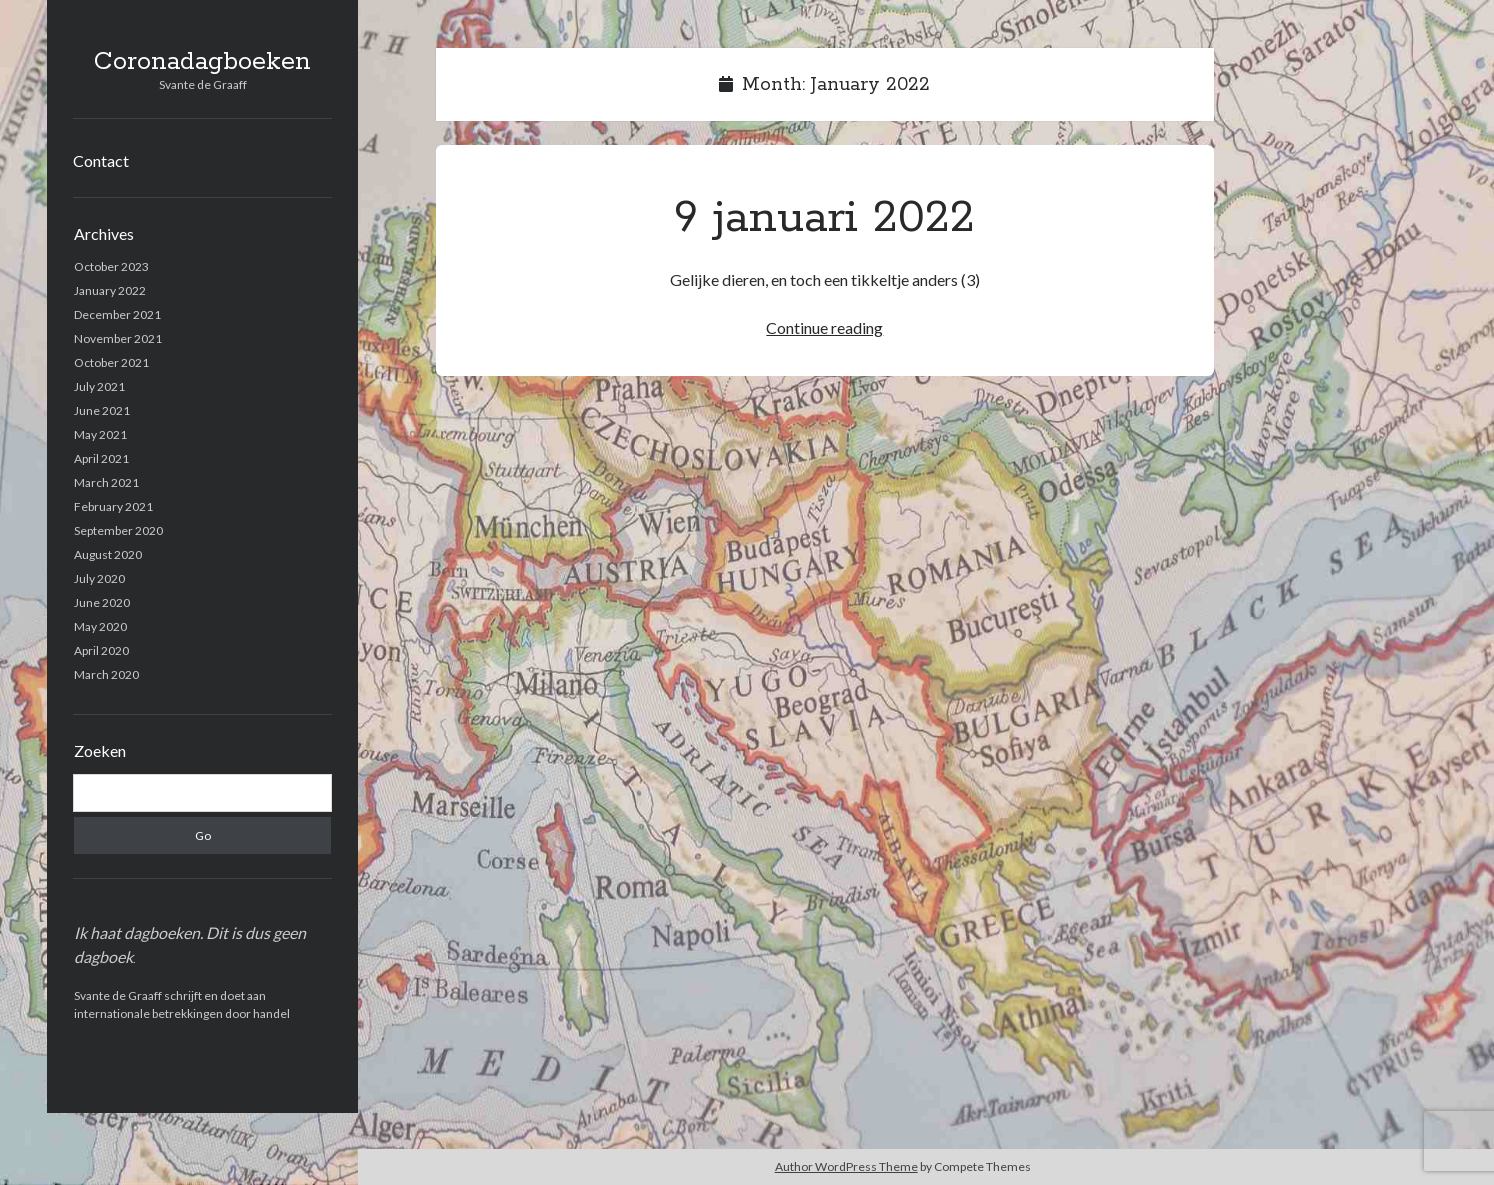 This screenshot has height=1185, width=1494. Describe the element at coordinates (111, 362) in the screenshot. I see `October 2021` at that location.